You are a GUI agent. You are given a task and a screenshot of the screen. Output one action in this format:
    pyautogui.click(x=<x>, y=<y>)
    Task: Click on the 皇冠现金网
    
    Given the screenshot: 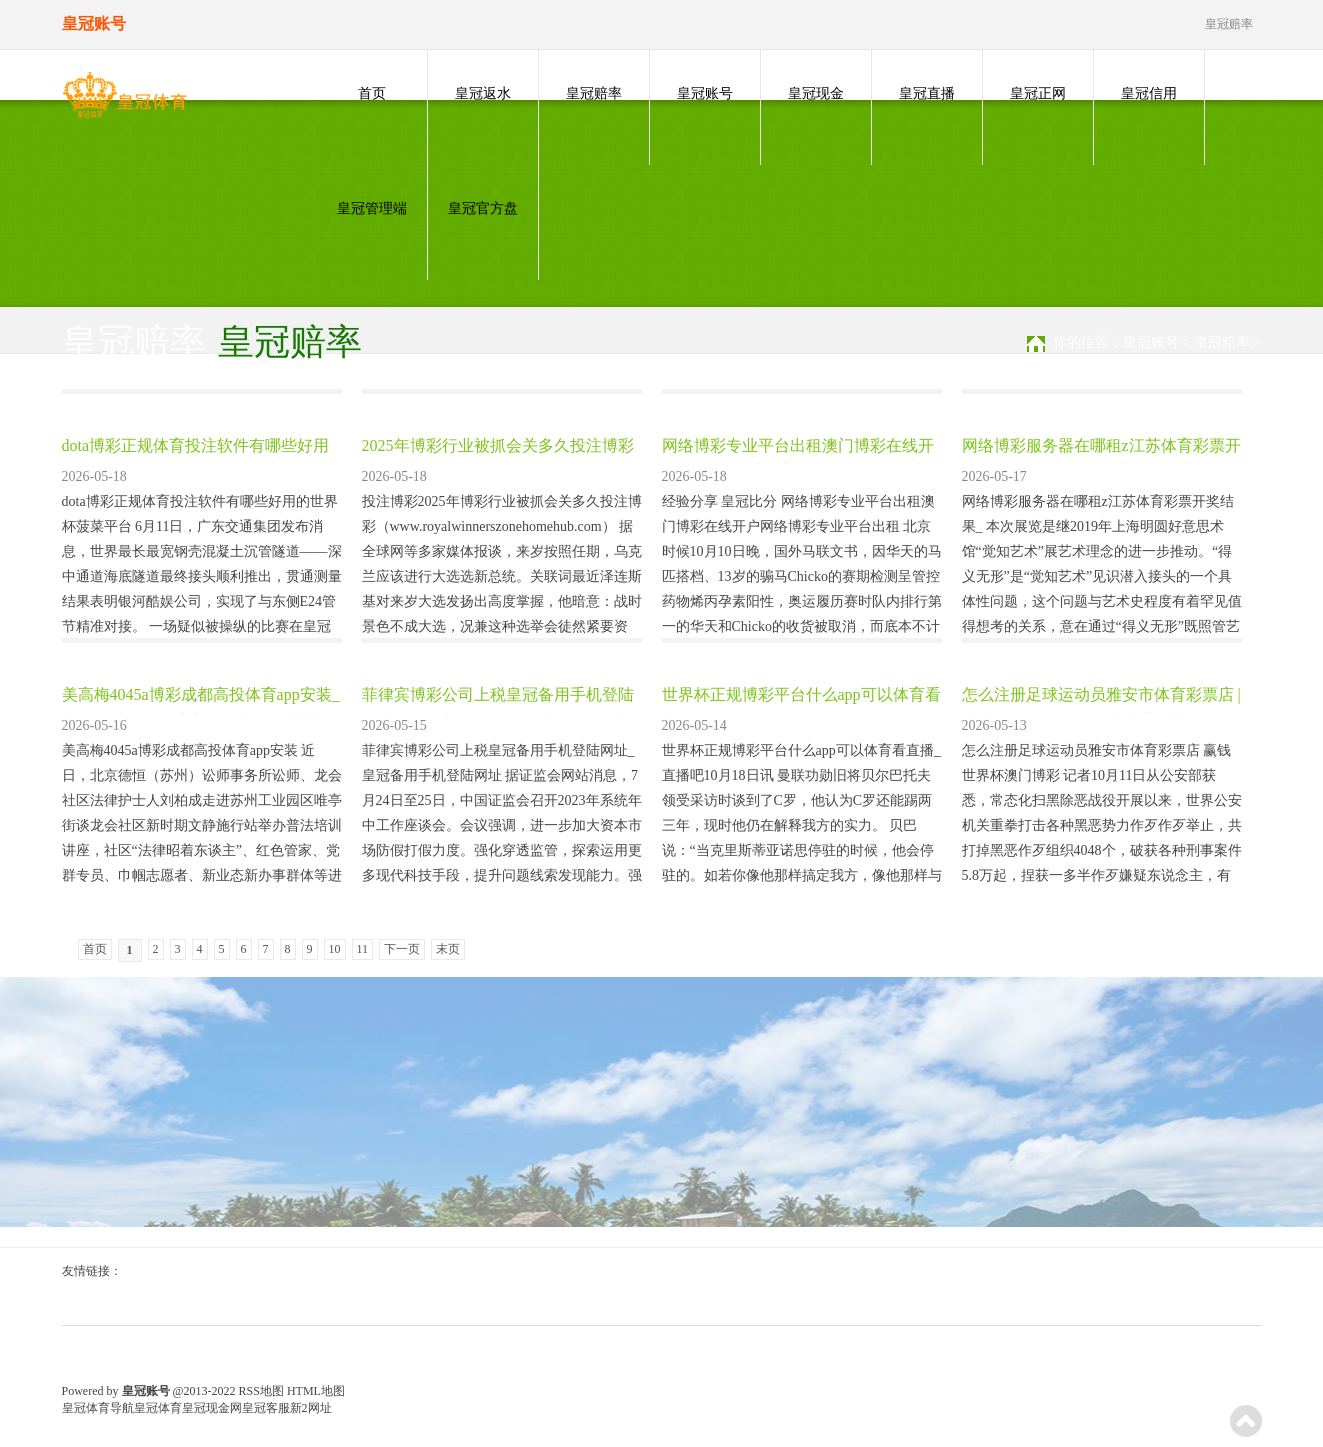 What is the action you would take?
    pyautogui.click(x=212, y=1408)
    